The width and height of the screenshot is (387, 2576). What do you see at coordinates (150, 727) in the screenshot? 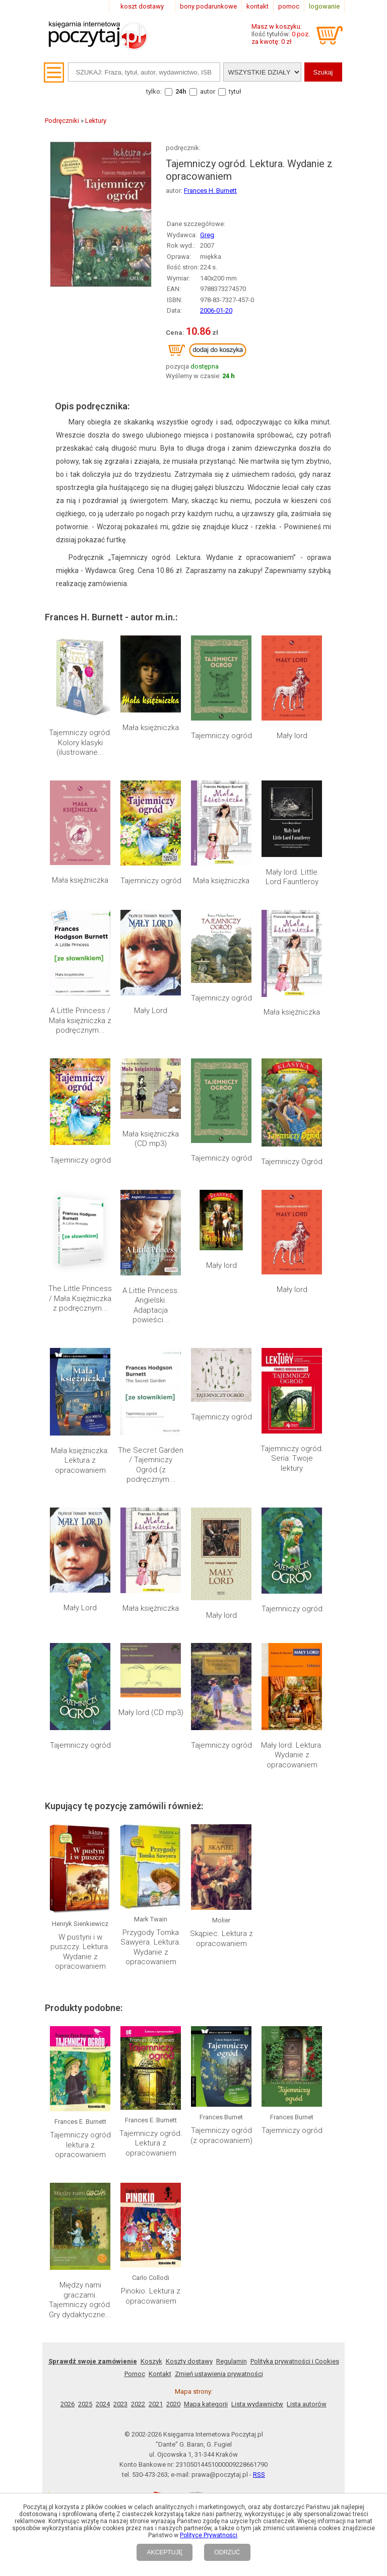
I see `Mała księżniczka` at bounding box center [150, 727].